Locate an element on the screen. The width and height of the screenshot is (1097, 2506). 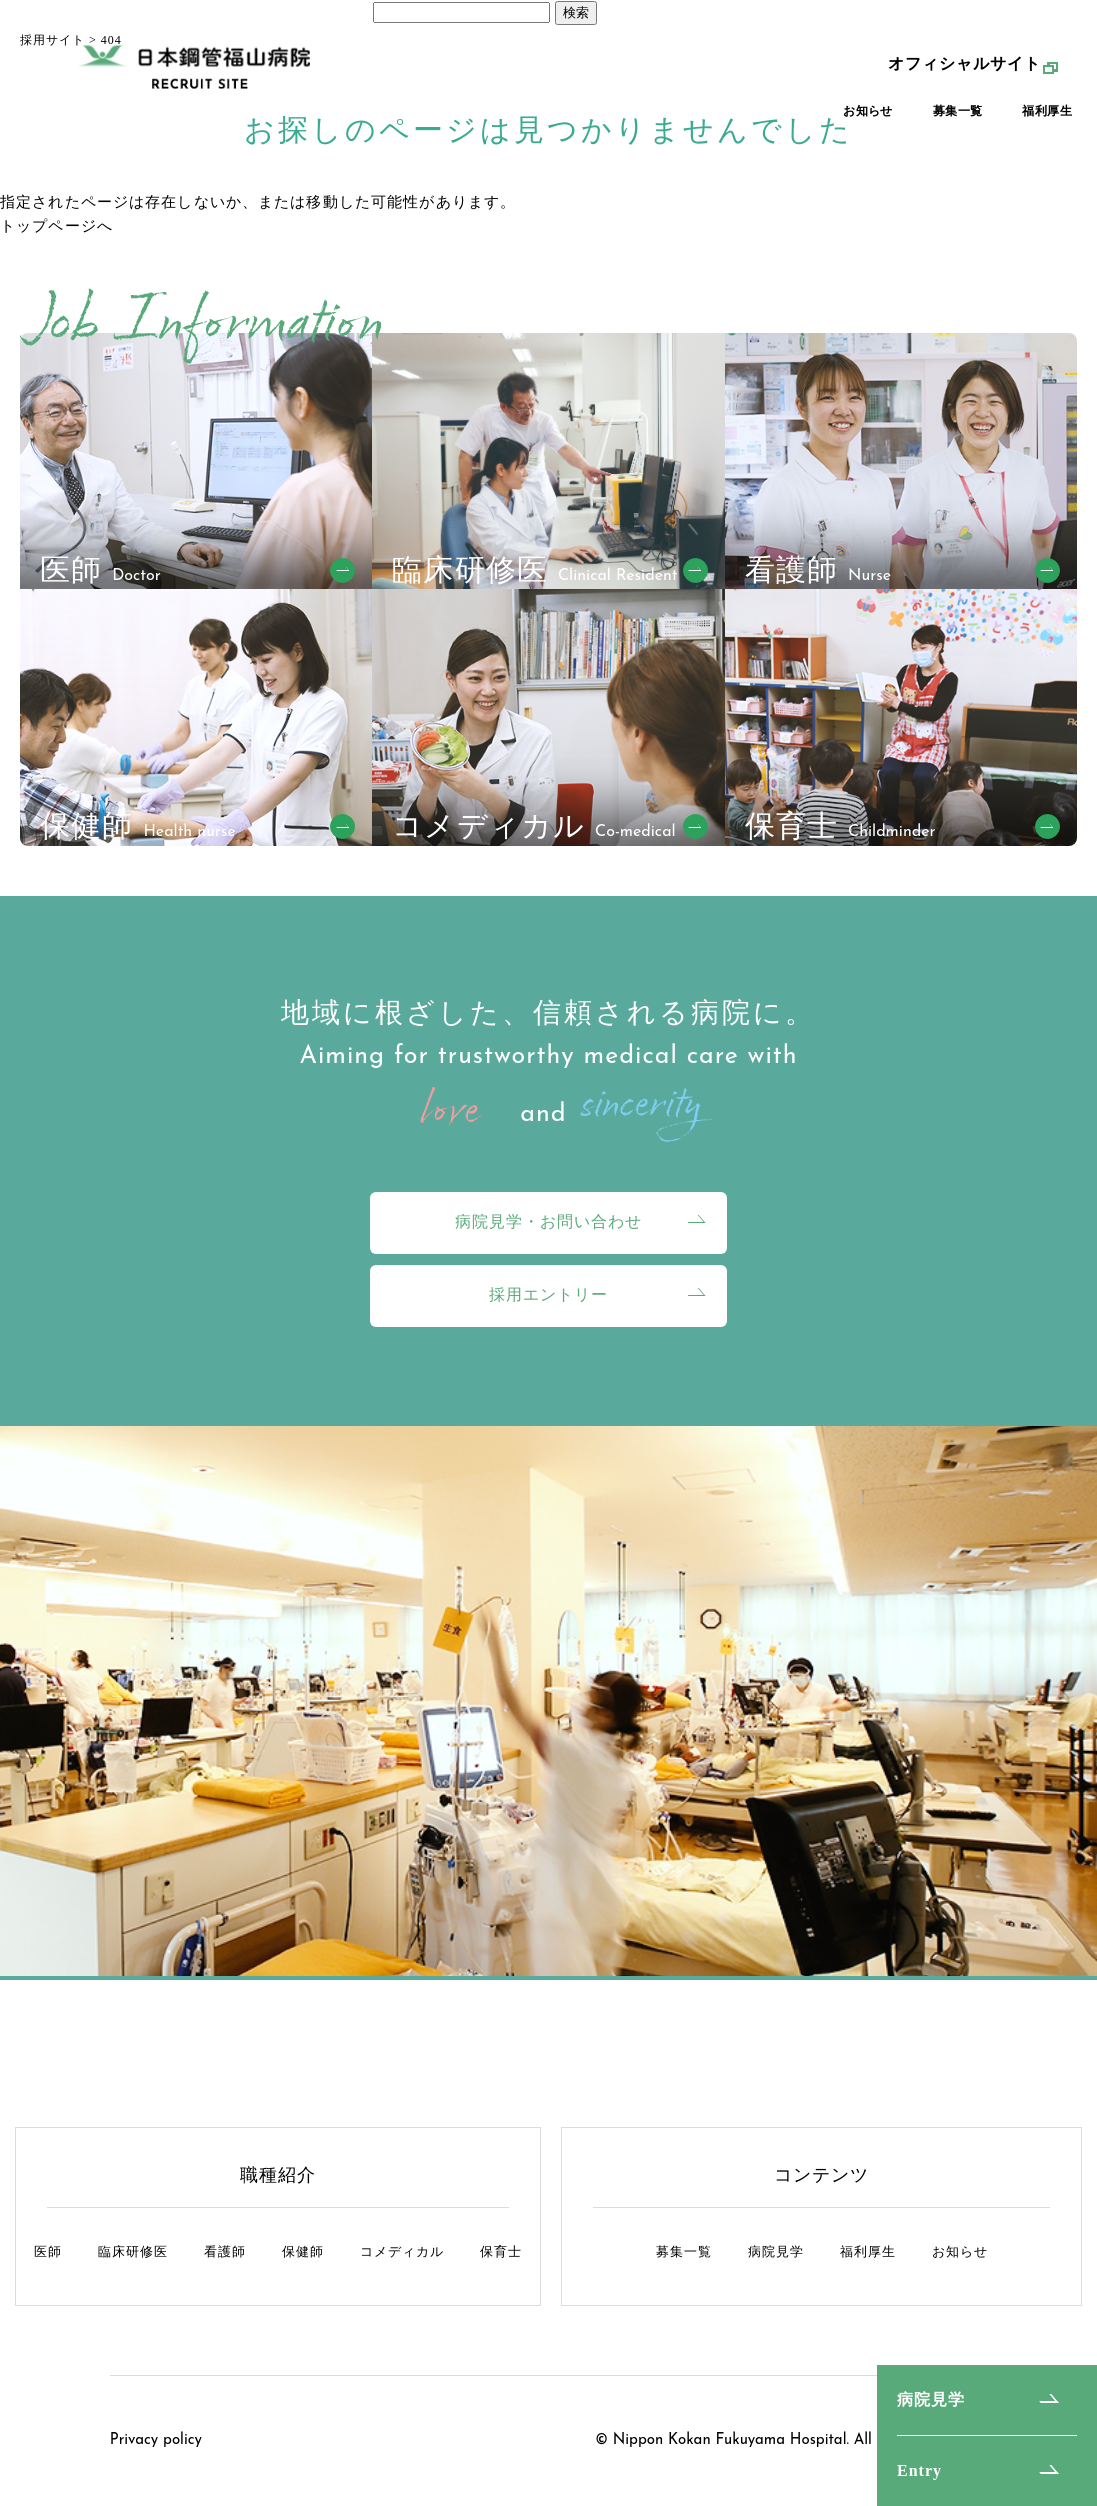
Entry is located at coordinates (919, 2470).